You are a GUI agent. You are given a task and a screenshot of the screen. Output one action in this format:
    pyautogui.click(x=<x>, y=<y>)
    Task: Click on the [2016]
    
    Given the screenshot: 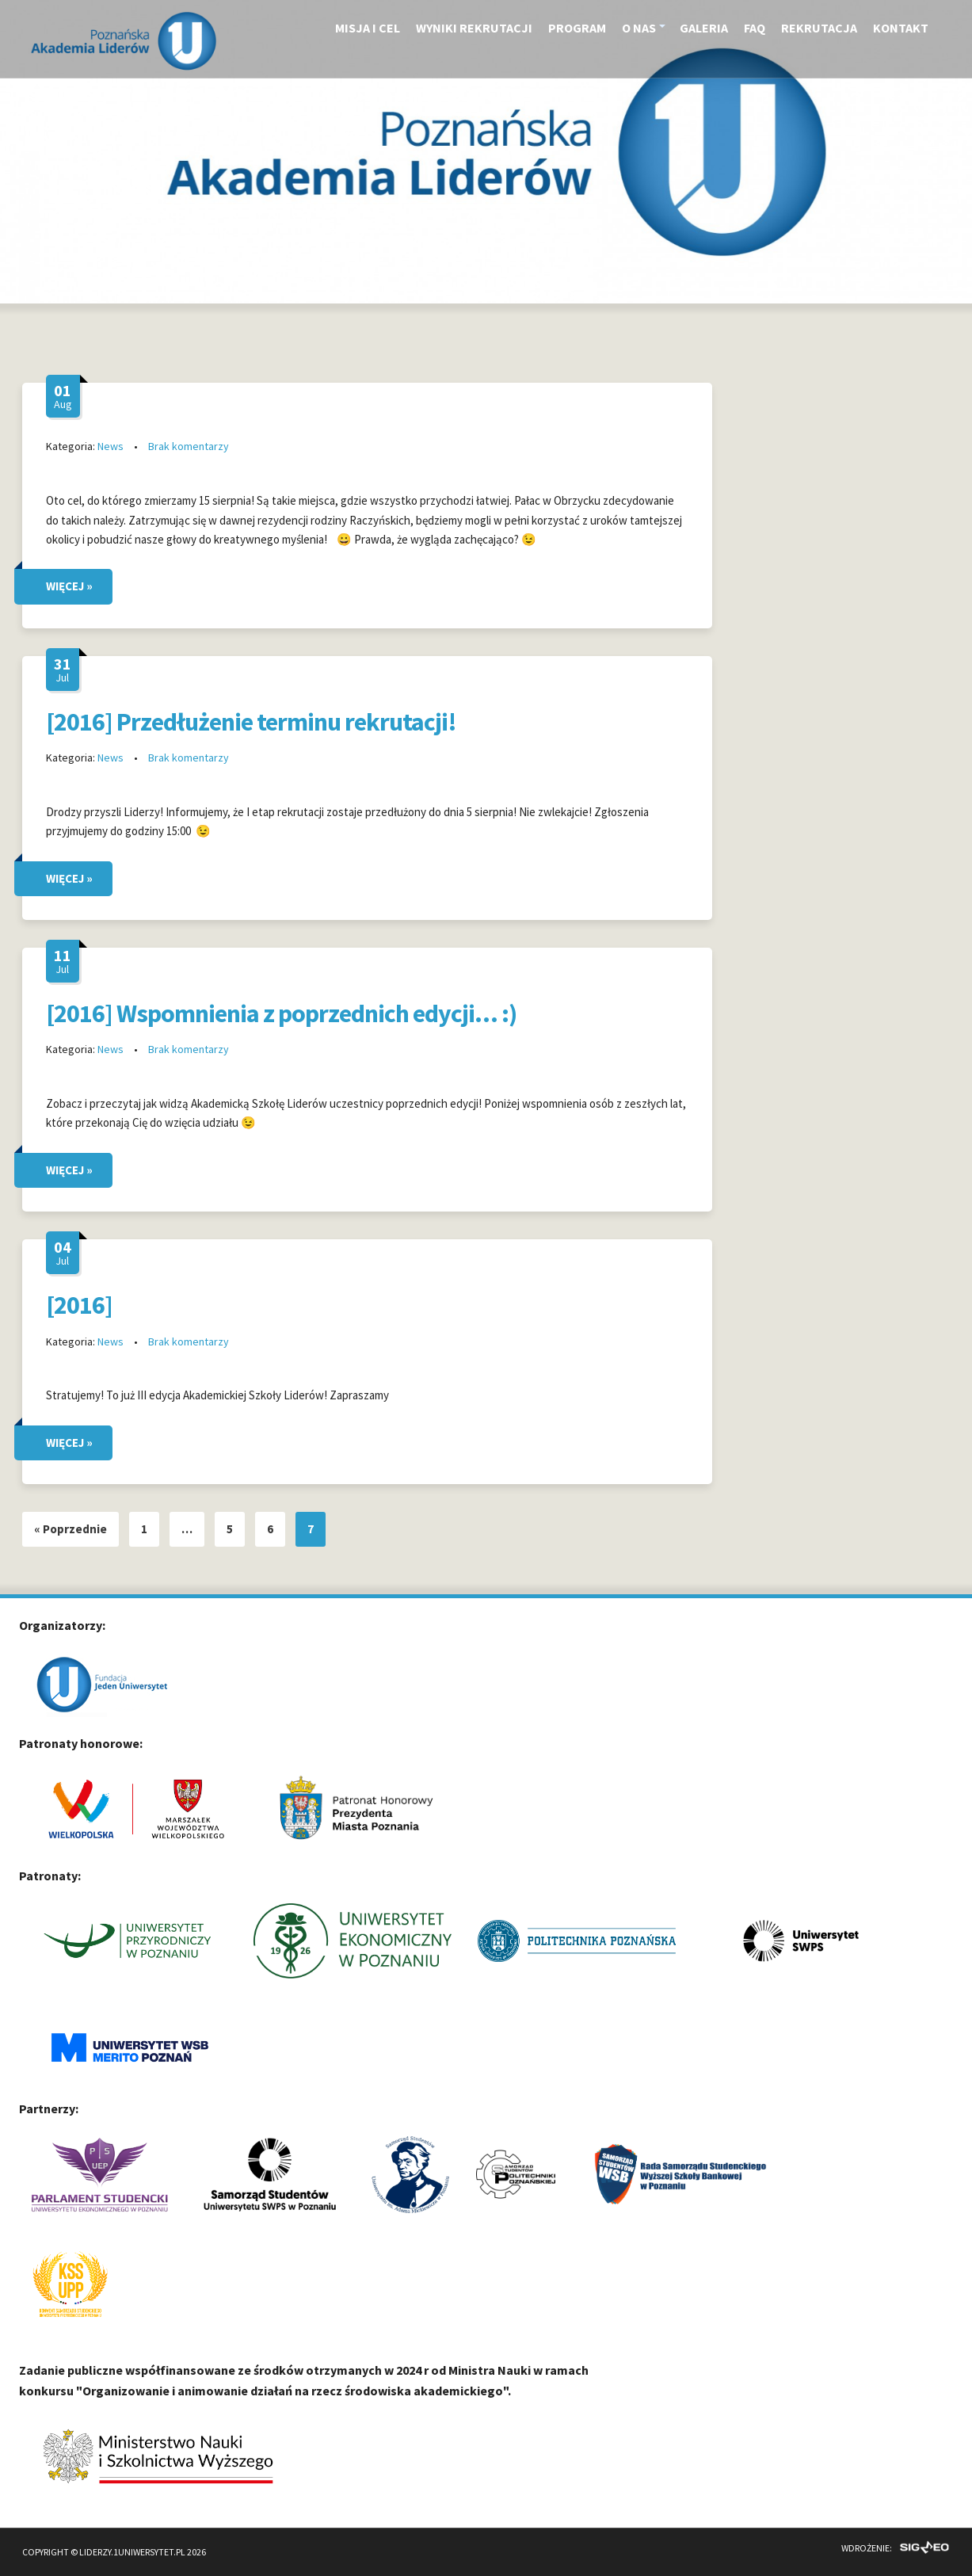 What is the action you would take?
    pyautogui.click(x=79, y=1305)
    